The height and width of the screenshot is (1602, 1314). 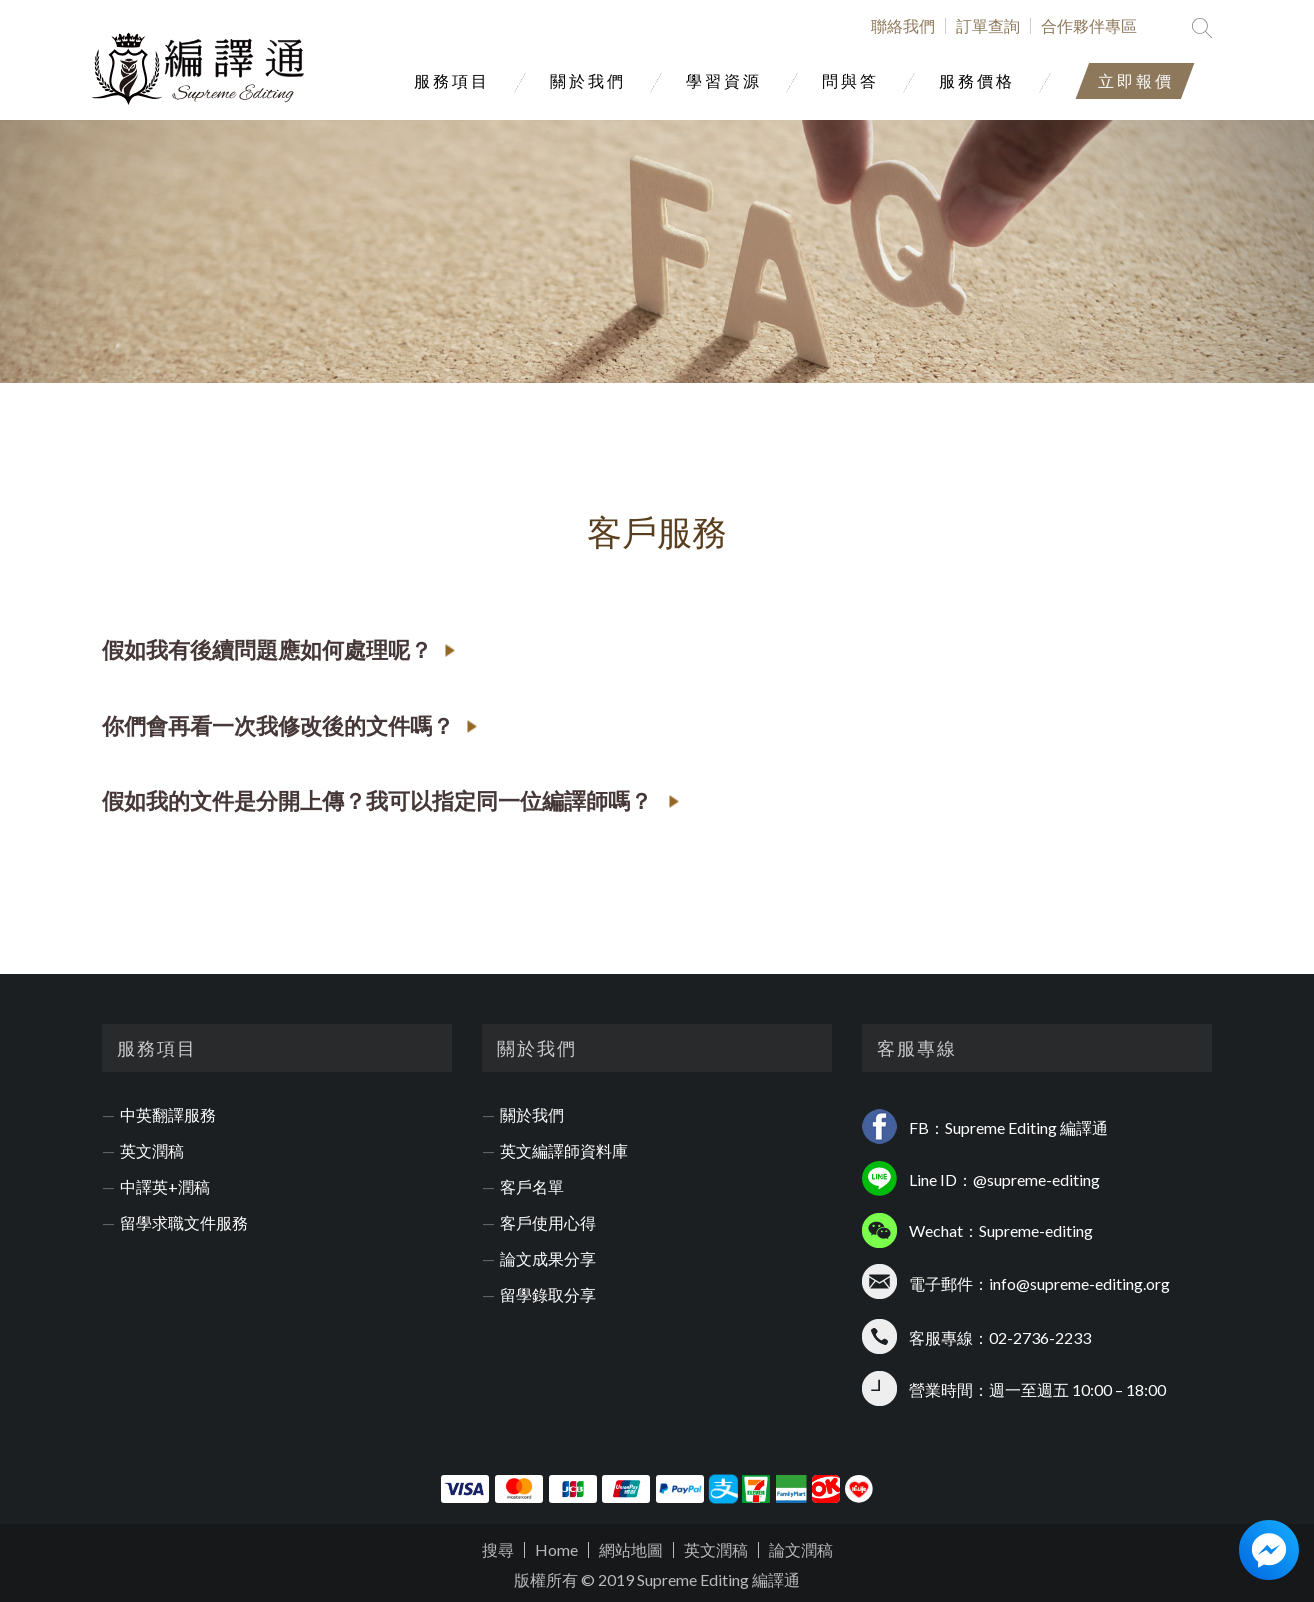 What do you see at coordinates (498, 1550) in the screenshot?
I see `搜尋` at bounding box center [498, 1550].